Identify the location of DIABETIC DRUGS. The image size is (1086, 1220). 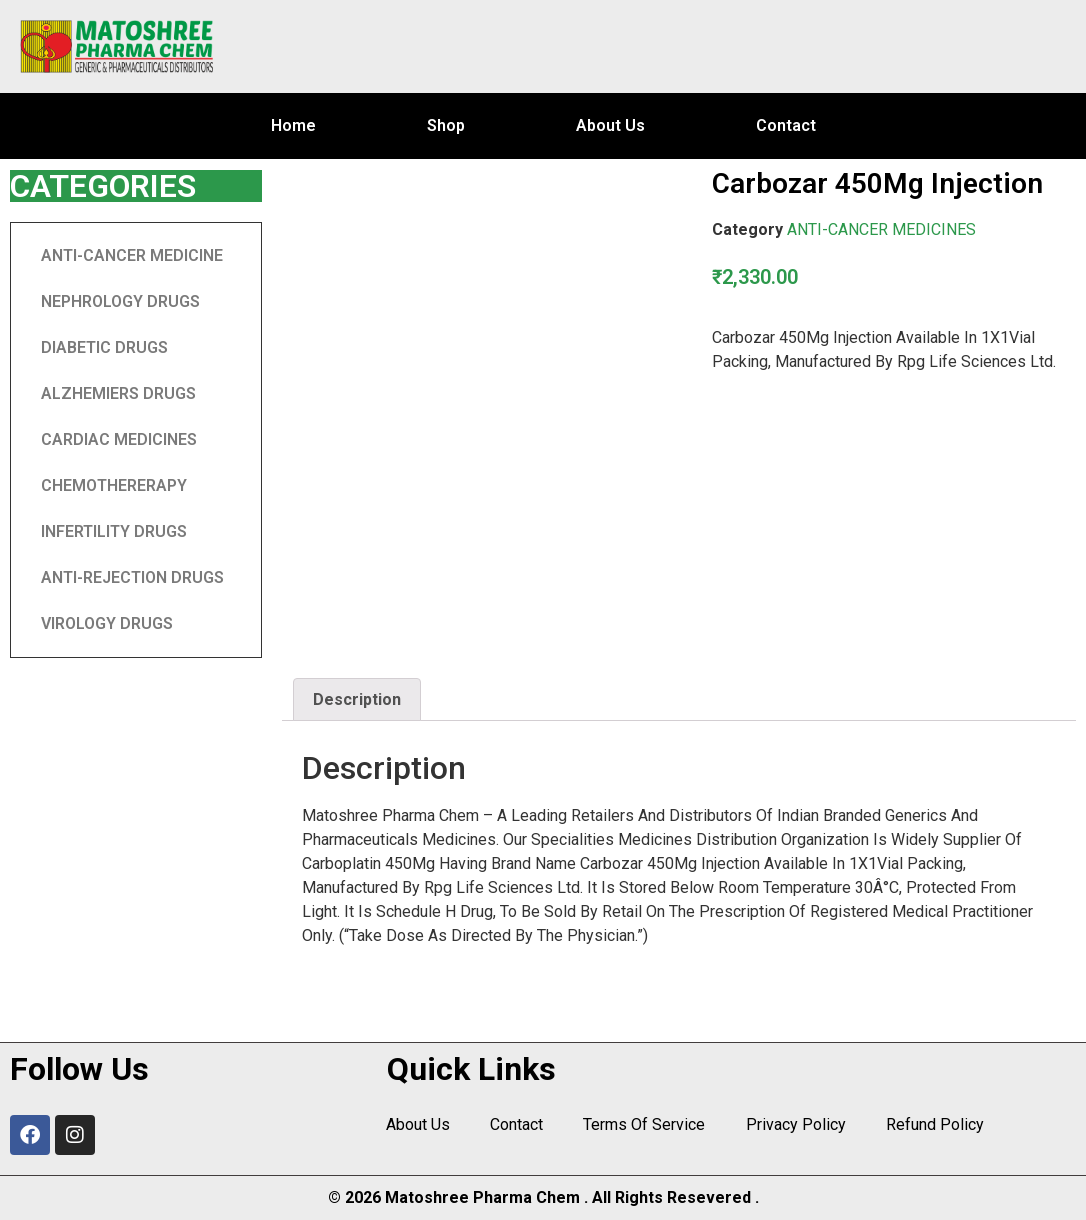
(104, 347).